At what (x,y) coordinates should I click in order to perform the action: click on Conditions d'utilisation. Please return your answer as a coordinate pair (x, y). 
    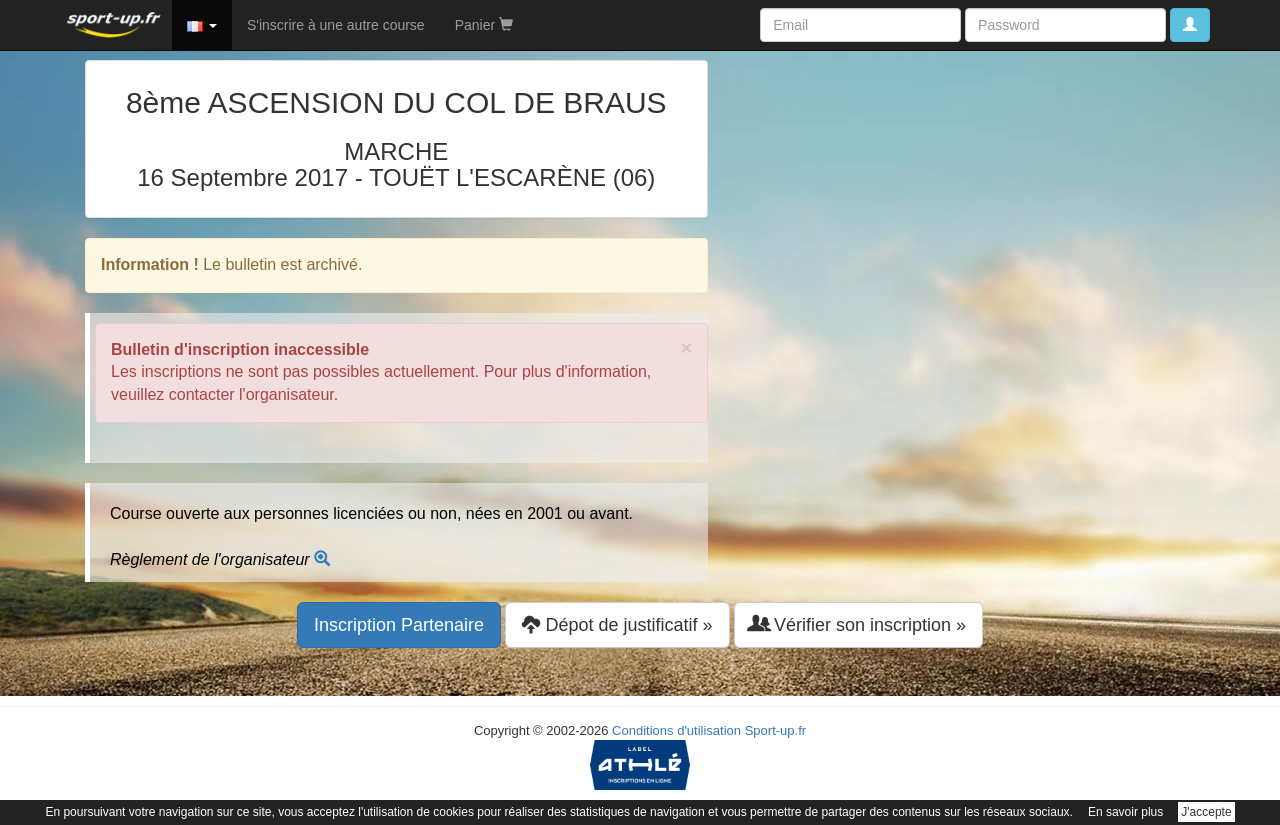
    Looking at the image, I should click on (676, 730).